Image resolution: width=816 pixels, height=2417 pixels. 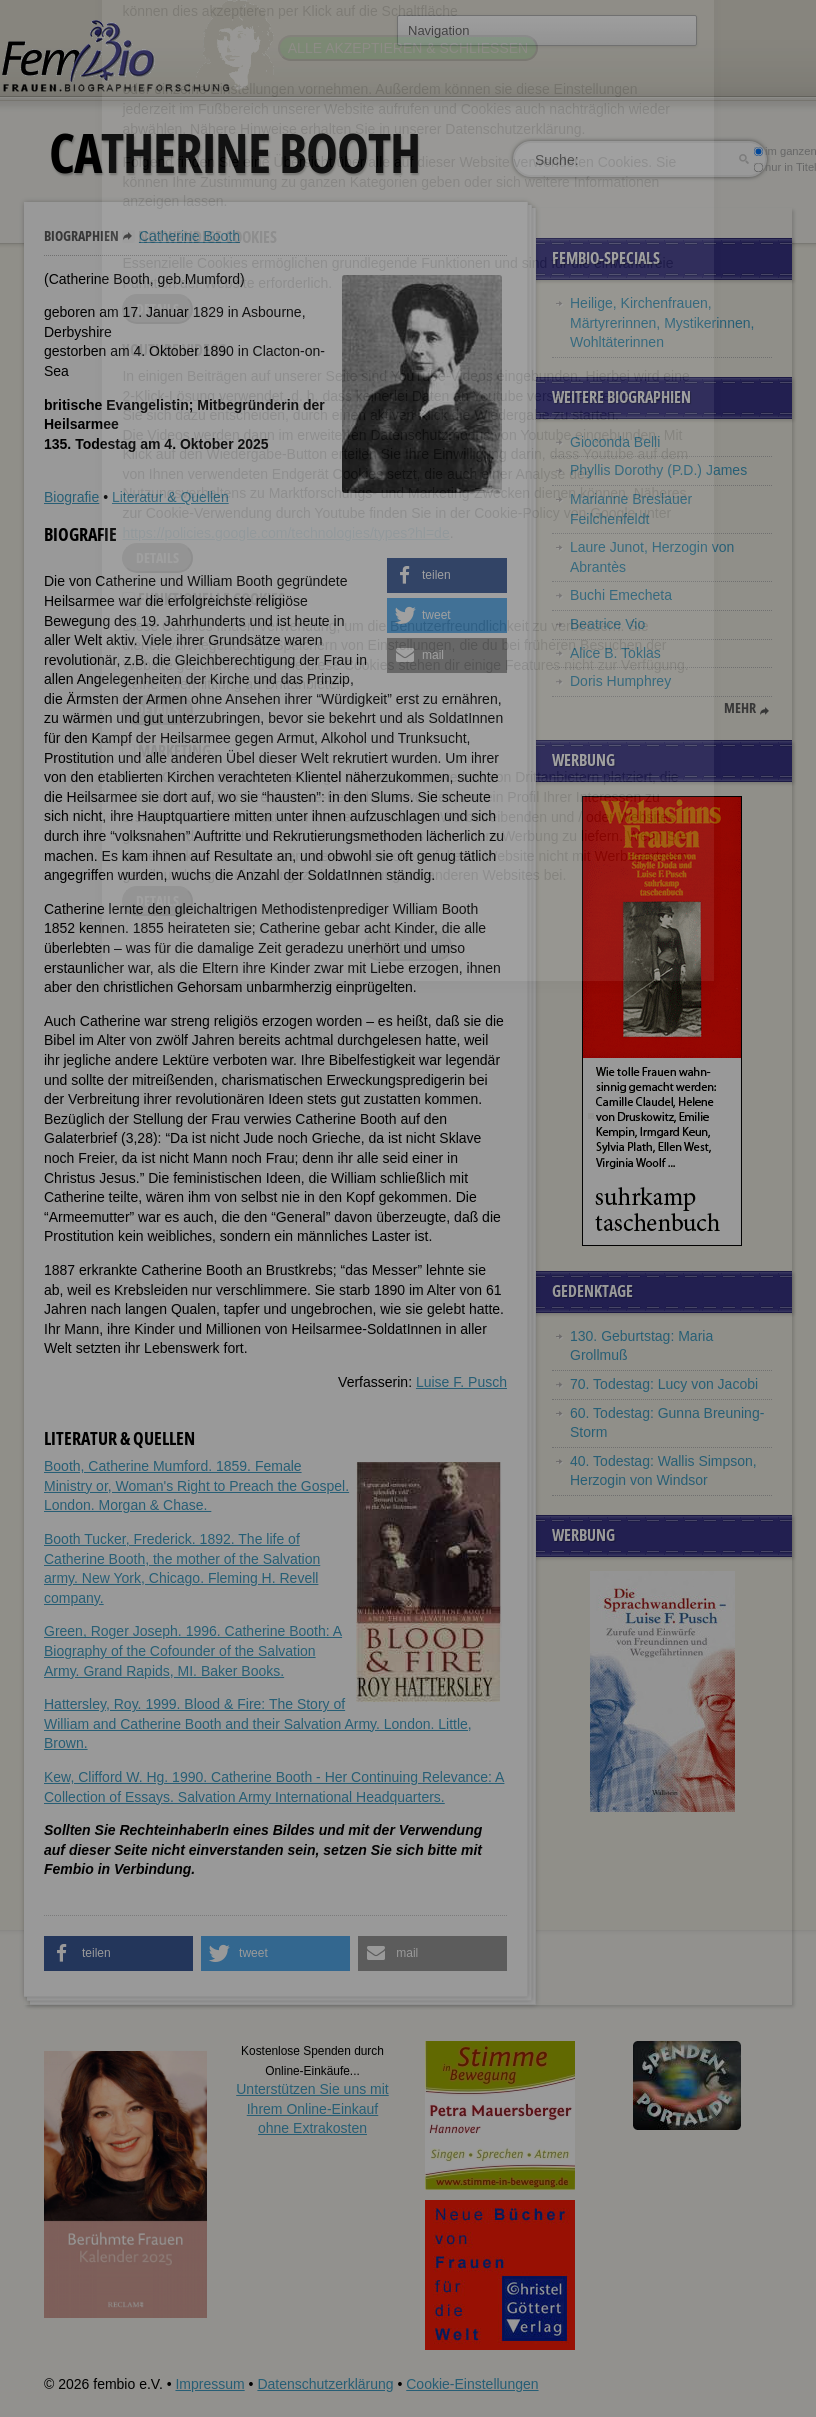 What do you see at coordinates (621, 595) in the screenshot?
I see `Buchi Emecheta` at bounding box center [621, 595].